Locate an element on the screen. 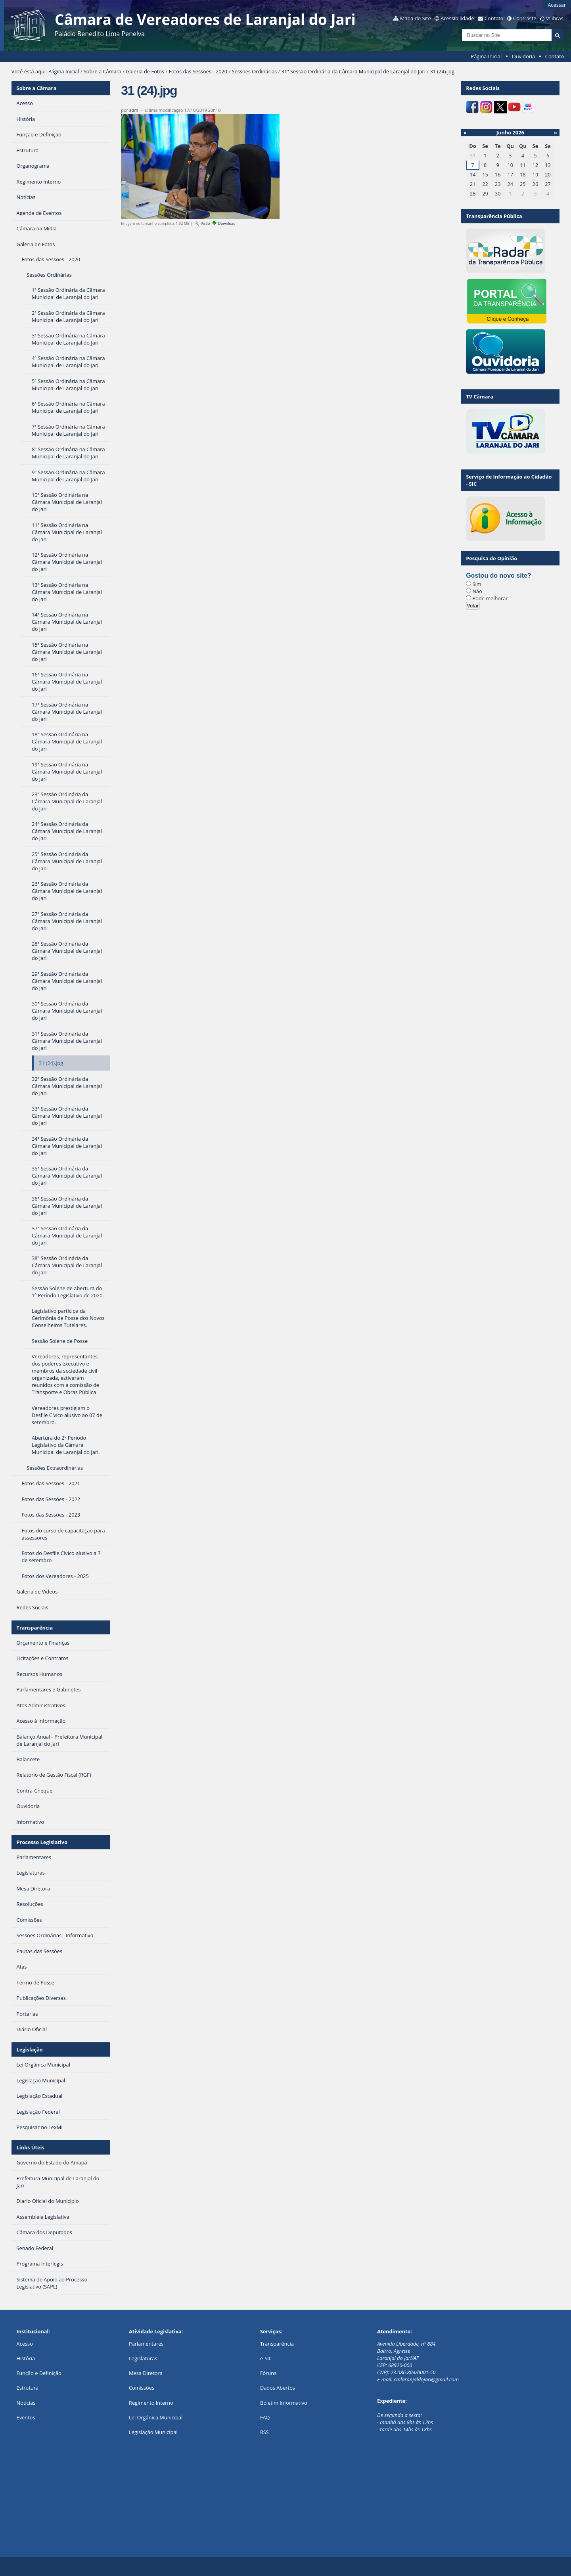 This screenshot has height=2576, width=571. adm is located at coordinates (133, 110).